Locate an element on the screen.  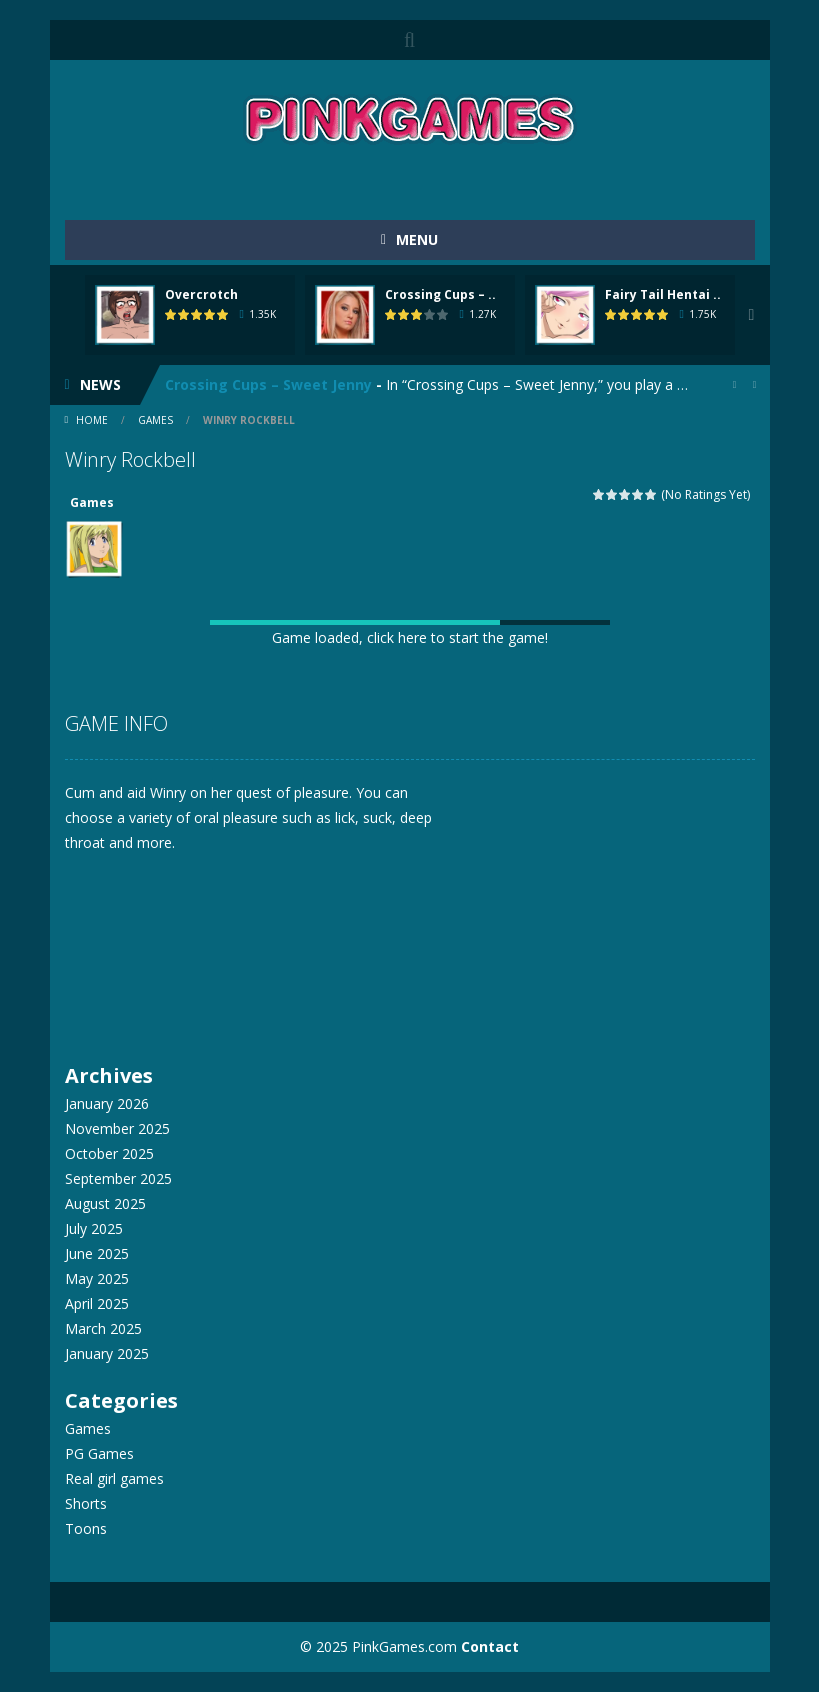
Game loaded, click here to start the game! is located at coordinates (410, 637).